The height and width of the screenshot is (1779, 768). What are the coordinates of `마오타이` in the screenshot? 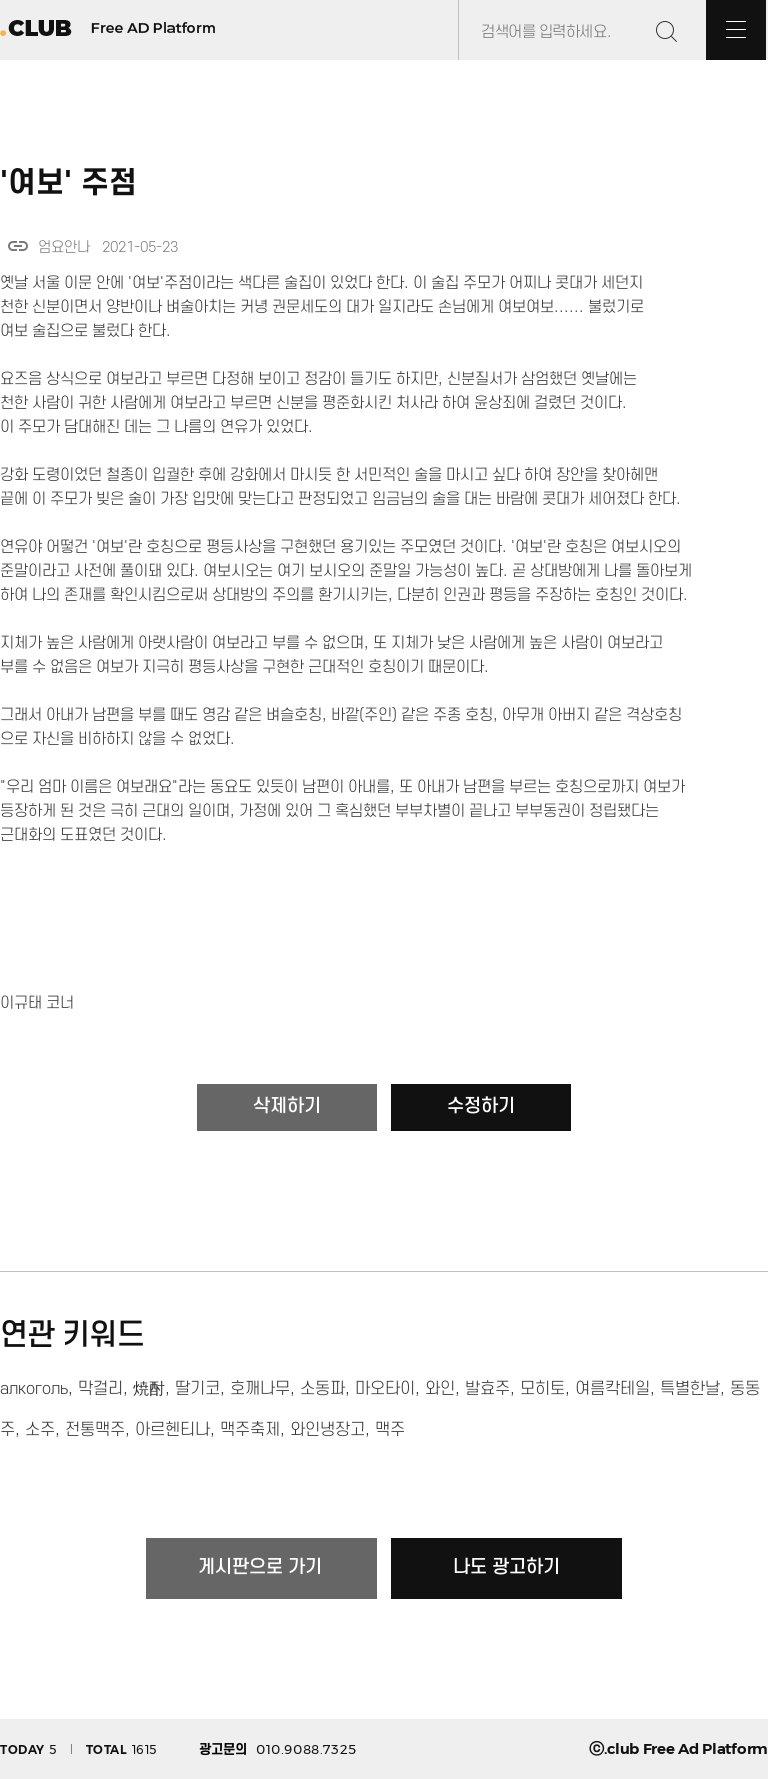 It's located at (385, 1389).